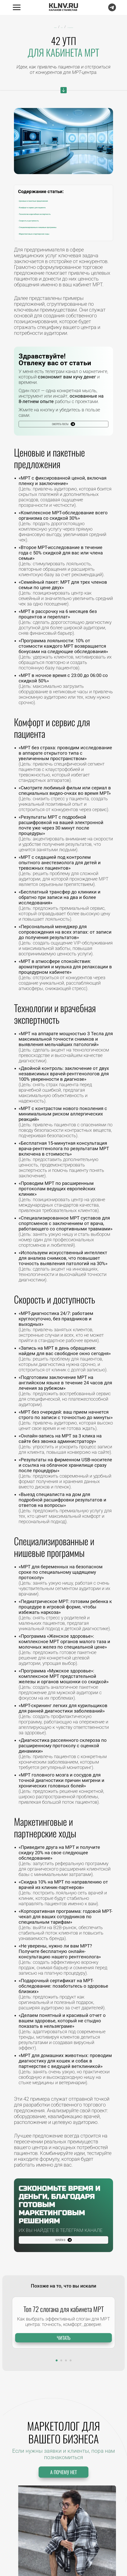 The image size is (127, 2576). Describe the element at coordinates (48, 200) in the screenshot. I see `- Ценовые и пакетные предложения` at that location.